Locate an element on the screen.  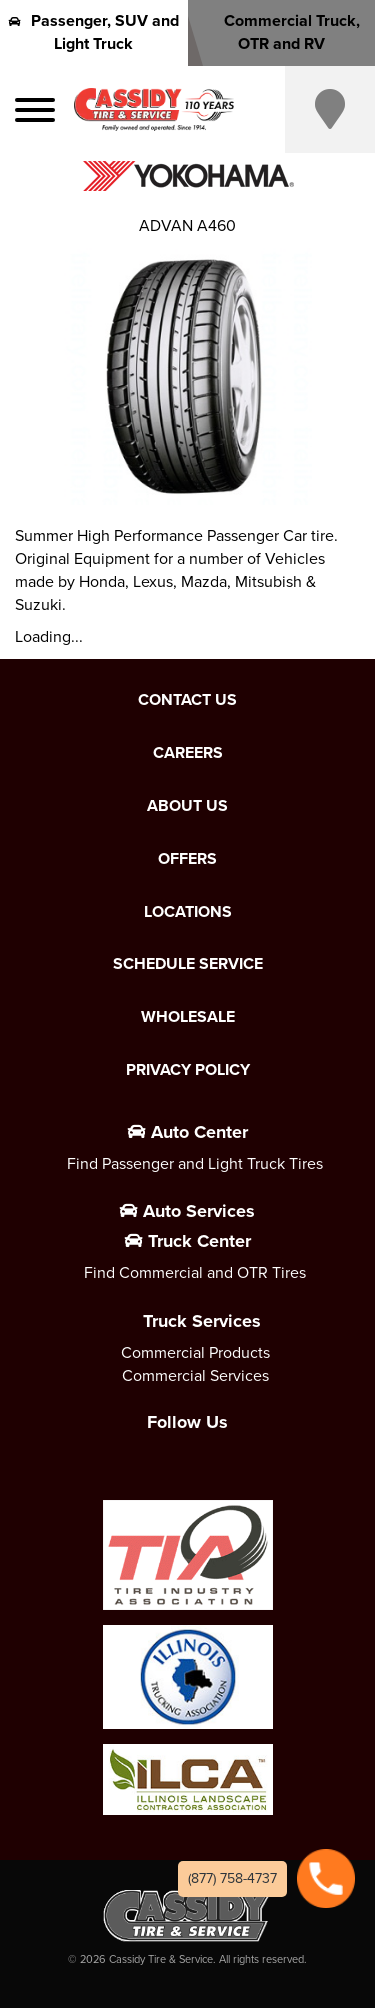
Commercial Products is located at coordinates (195, 1352).